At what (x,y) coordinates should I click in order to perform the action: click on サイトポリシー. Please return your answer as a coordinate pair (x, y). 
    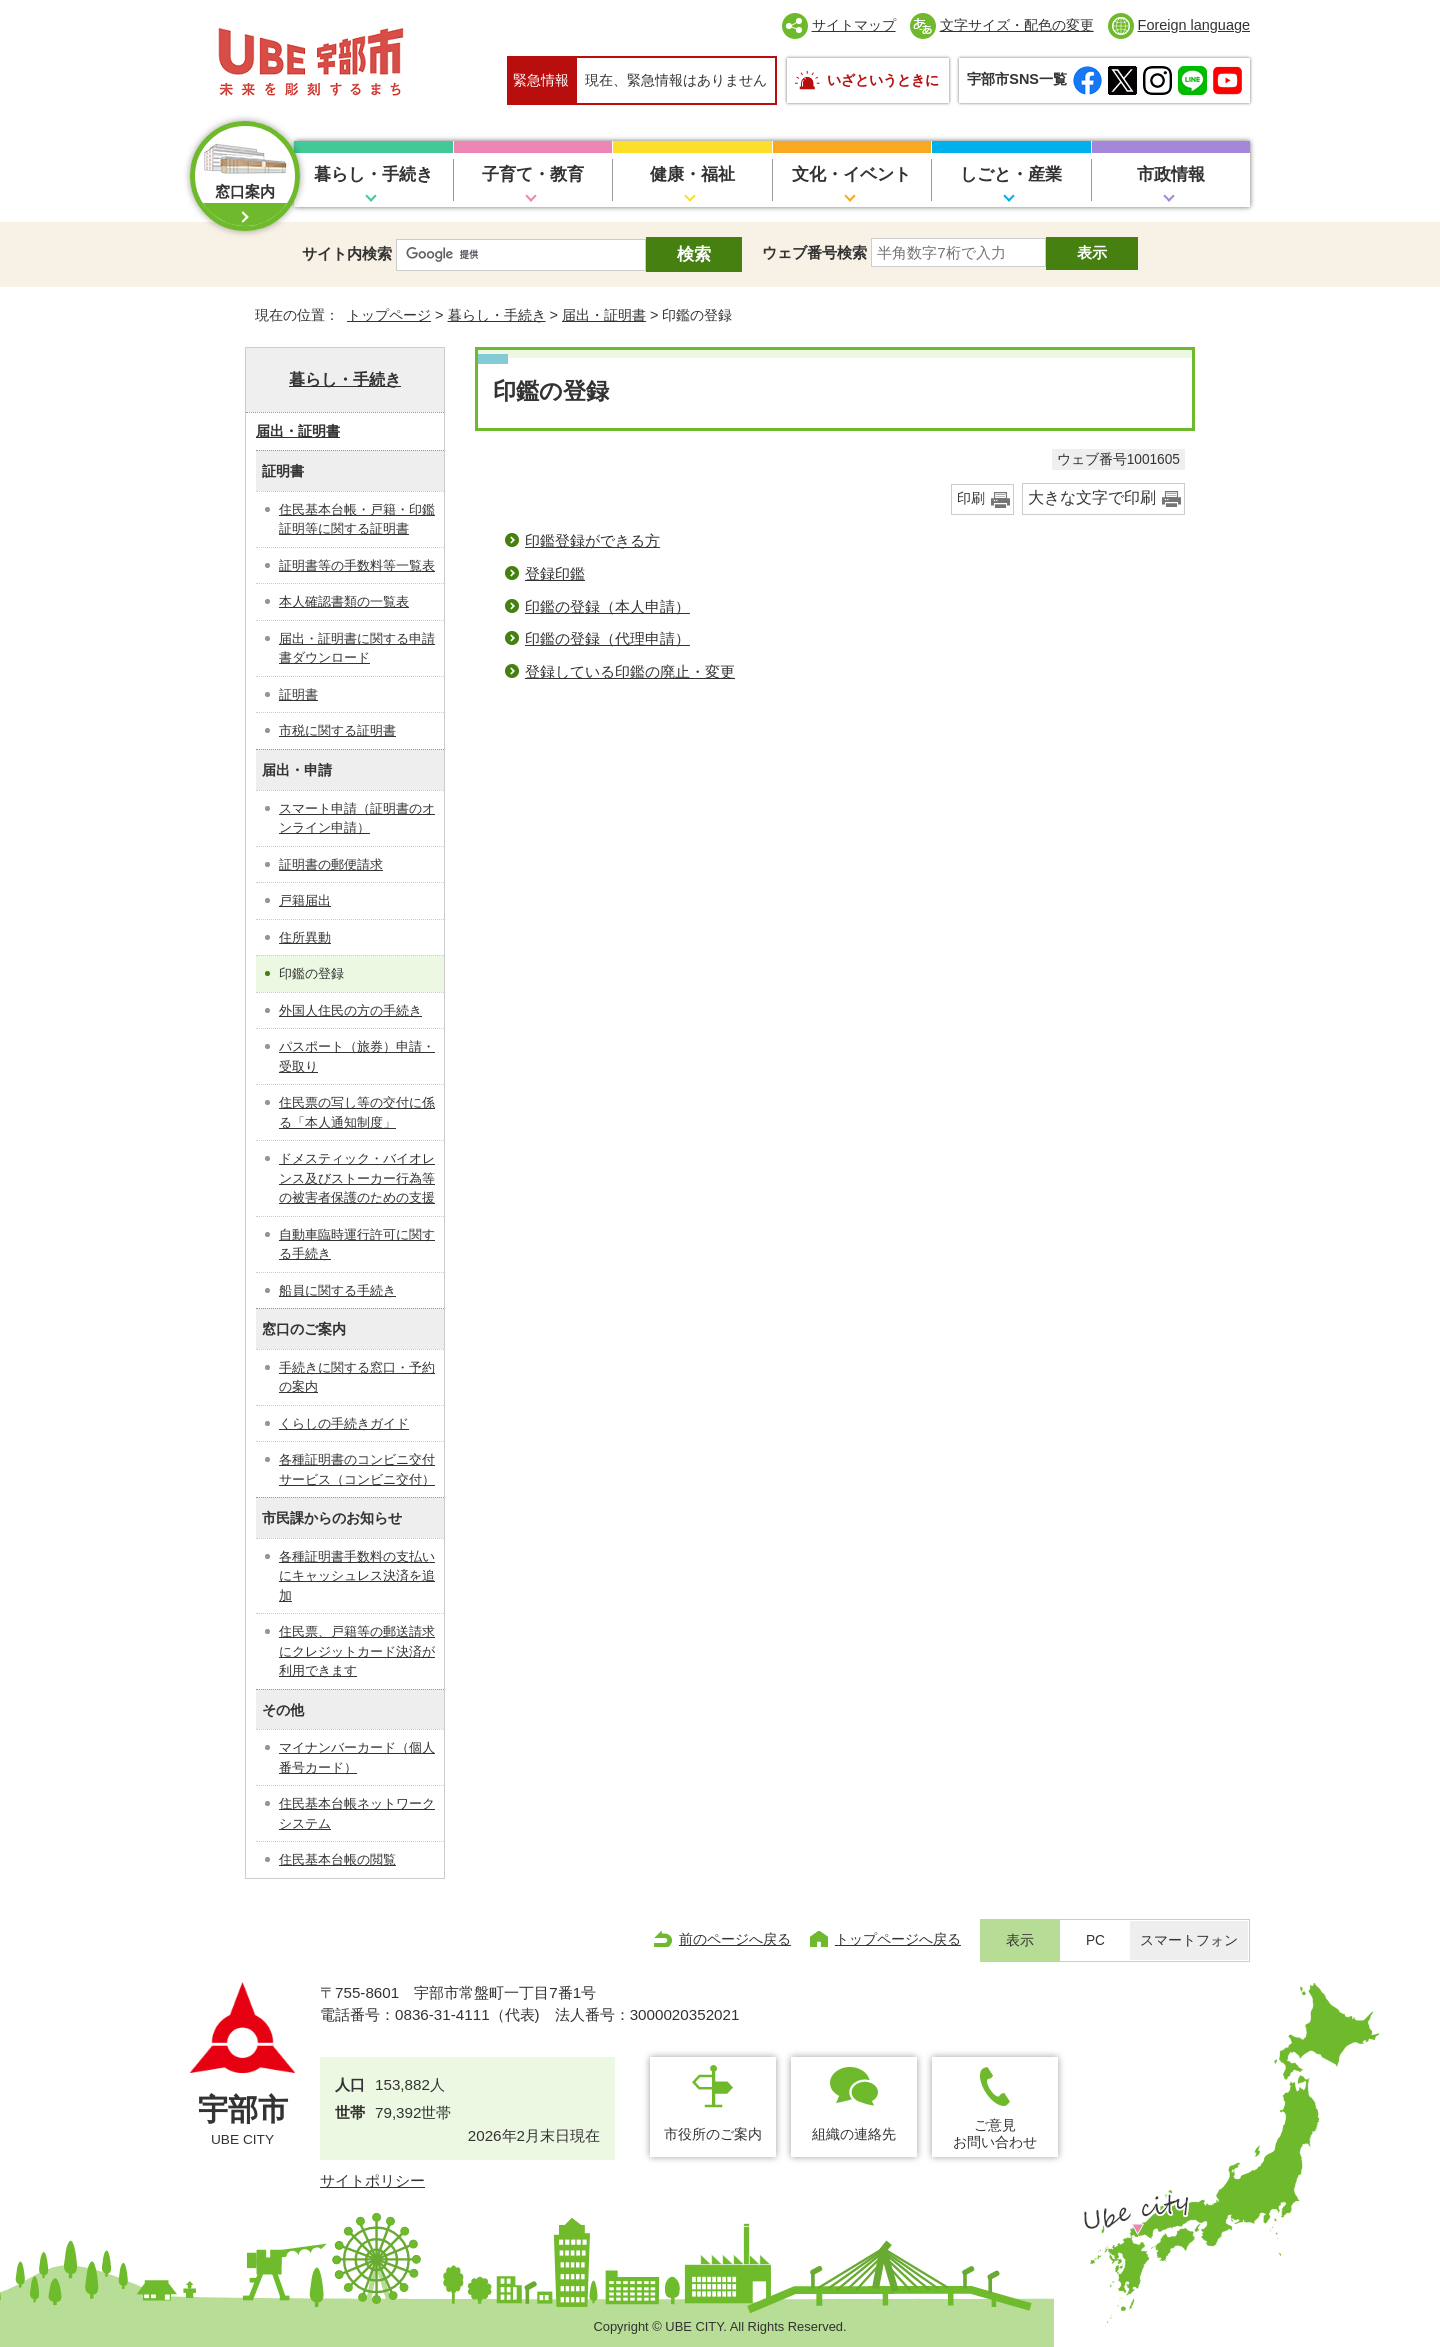
    Looking at the image, I should click on (372, 2180).